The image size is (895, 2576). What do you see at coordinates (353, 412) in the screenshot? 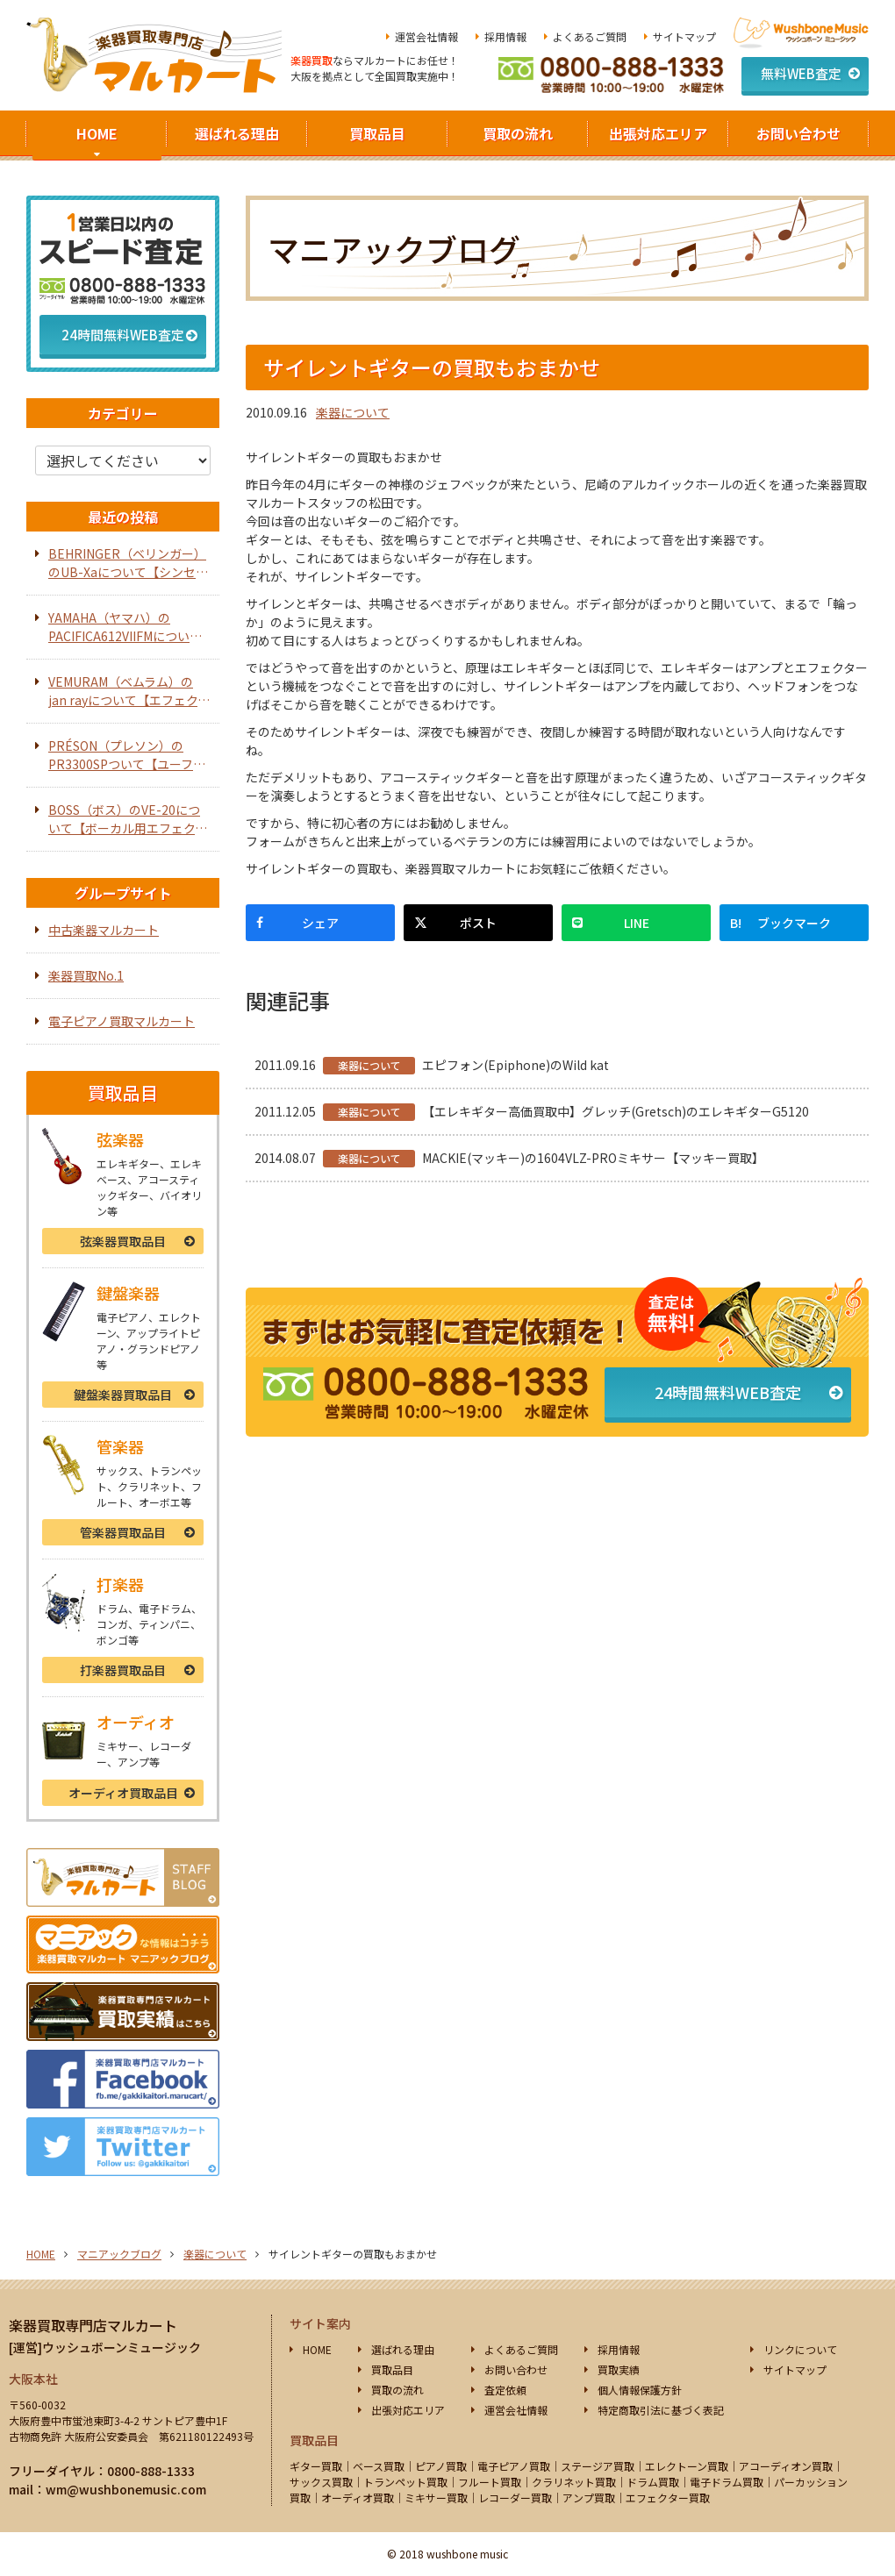
I see `楽器について` at bounding box center [353, 412].